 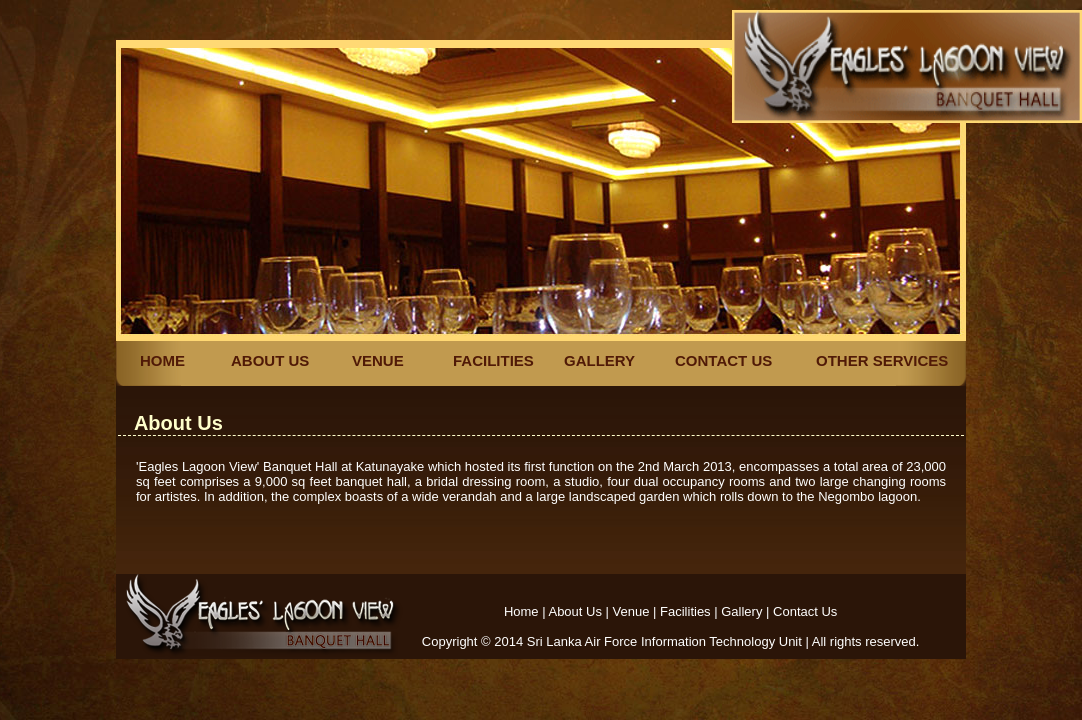 What do you see at coordinates (685, 611) in the screenshot?
I see `Facilities` at bounding box center [685, 611].